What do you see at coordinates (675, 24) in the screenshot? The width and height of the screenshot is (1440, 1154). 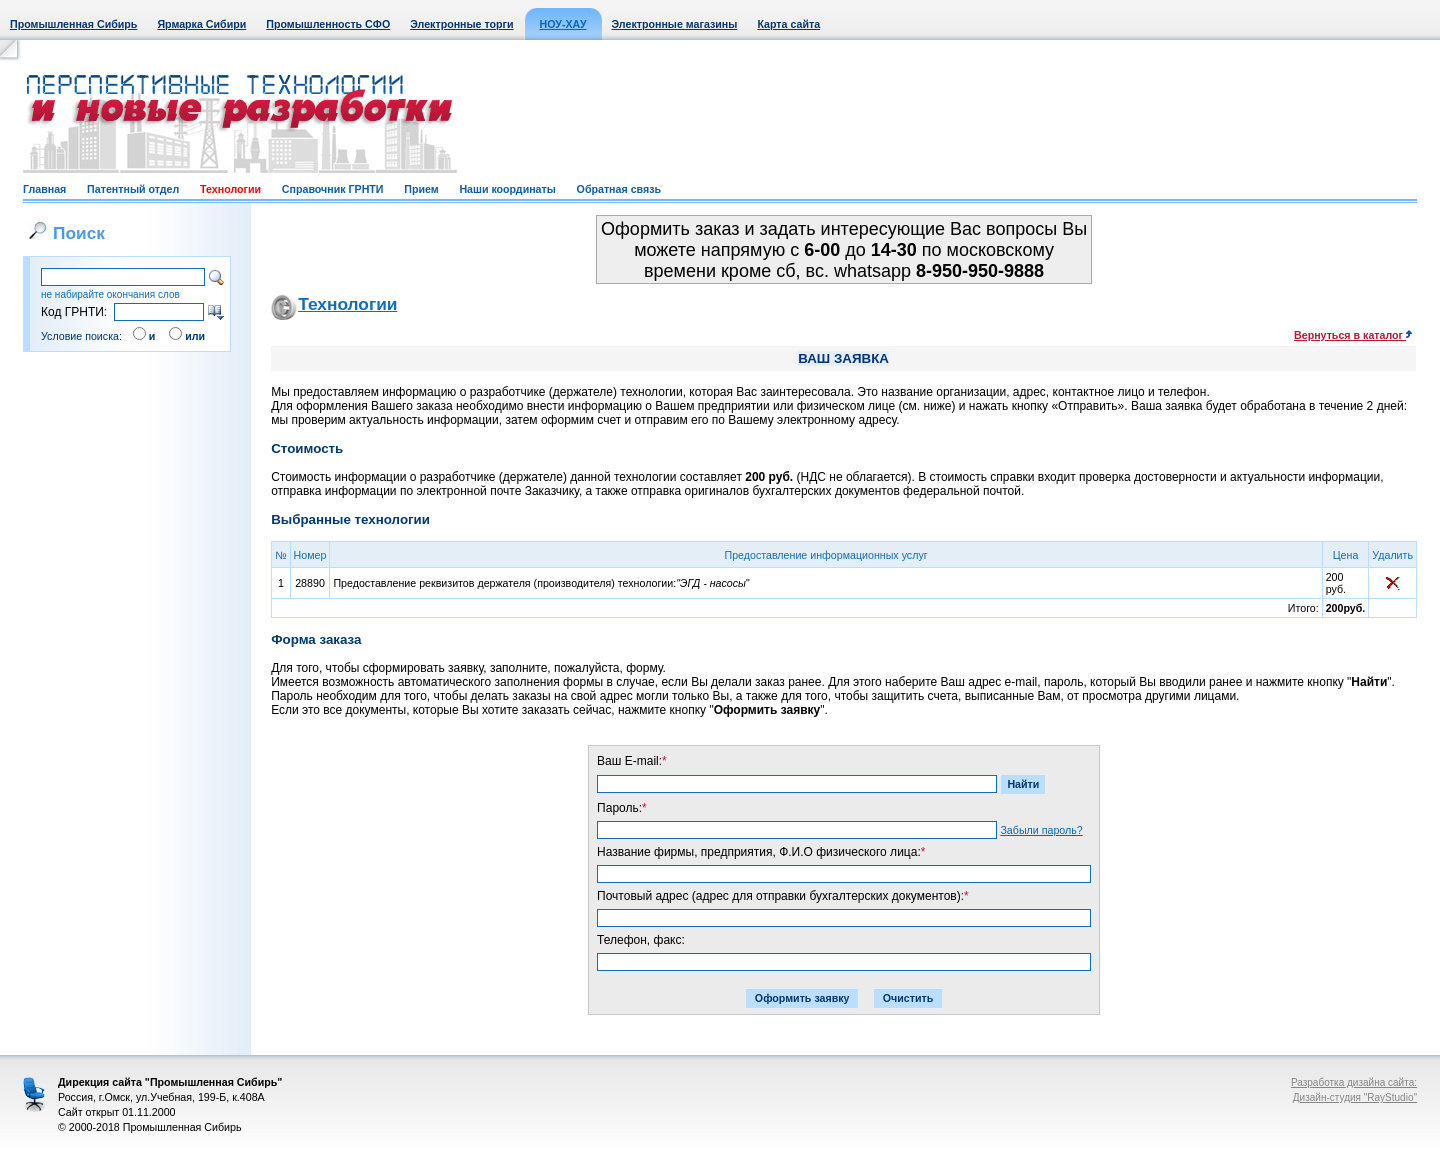 I see `Электронные магазины` at bounding box center [675, 24].